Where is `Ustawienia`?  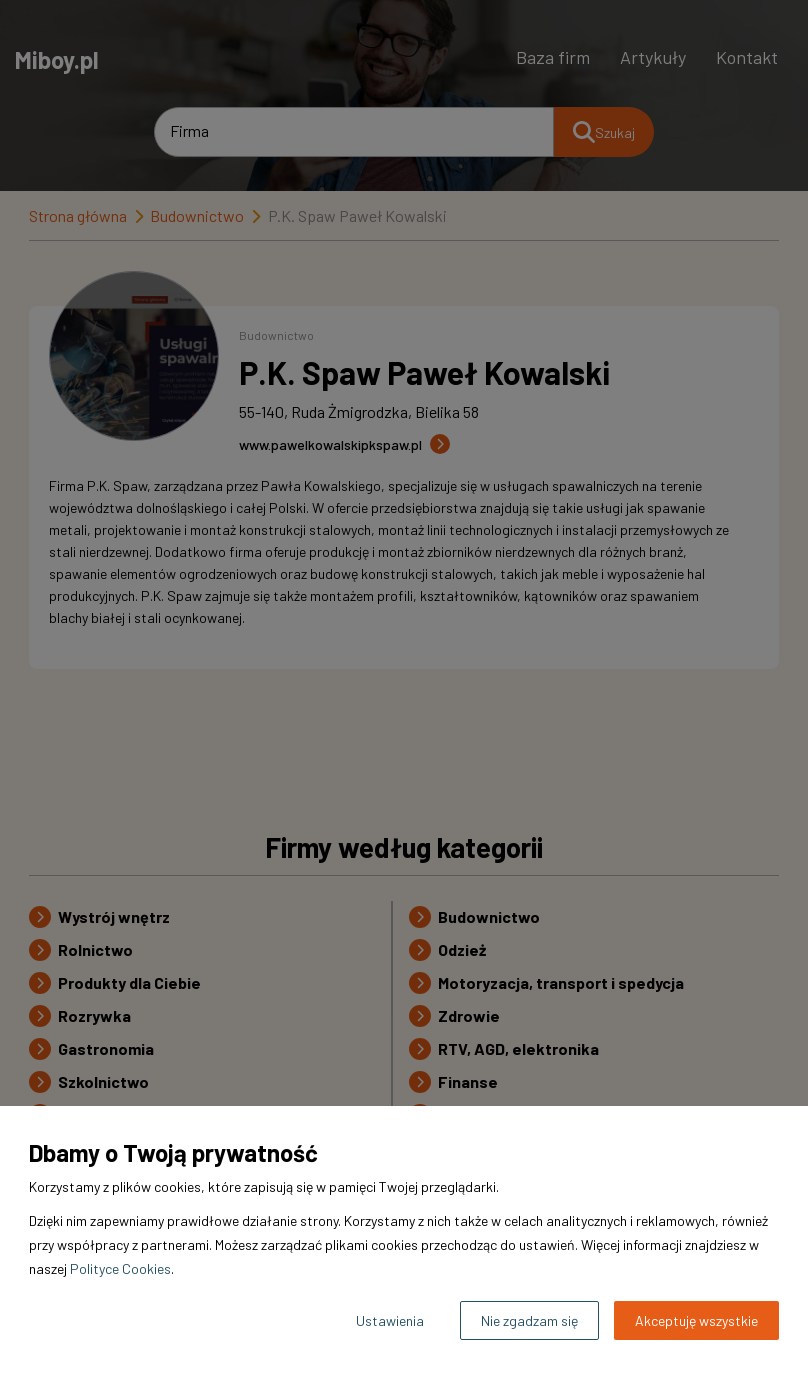 Ustawienia is located at coordinates (390, 1320).